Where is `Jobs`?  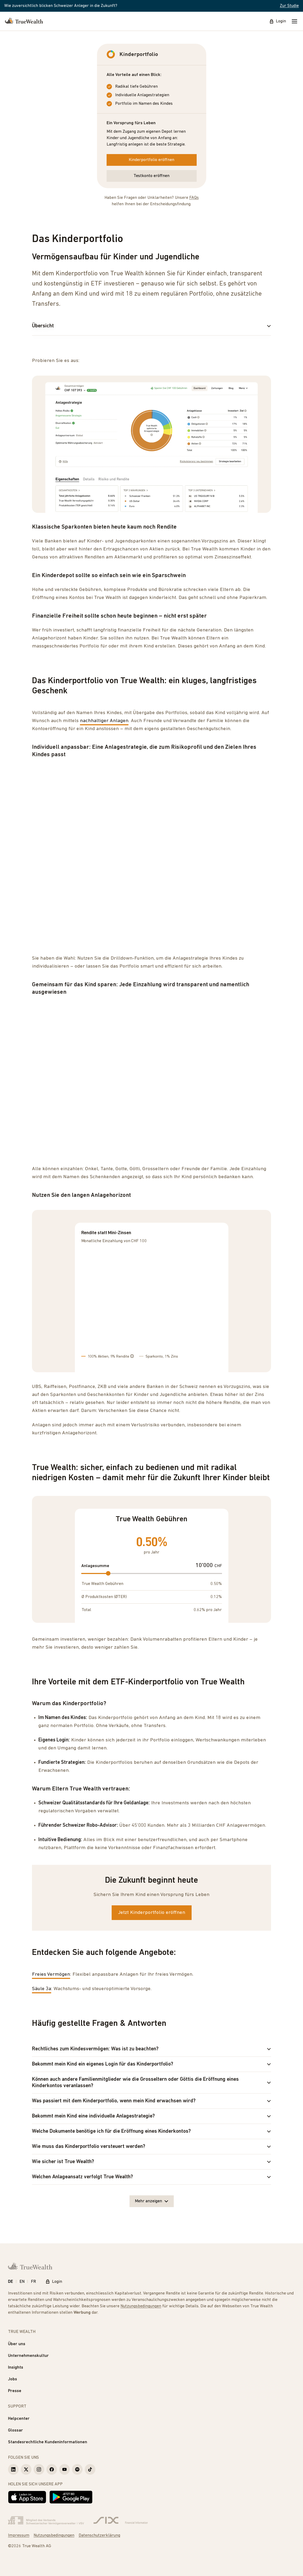 Jobs is located at coordinates (12, 2379).